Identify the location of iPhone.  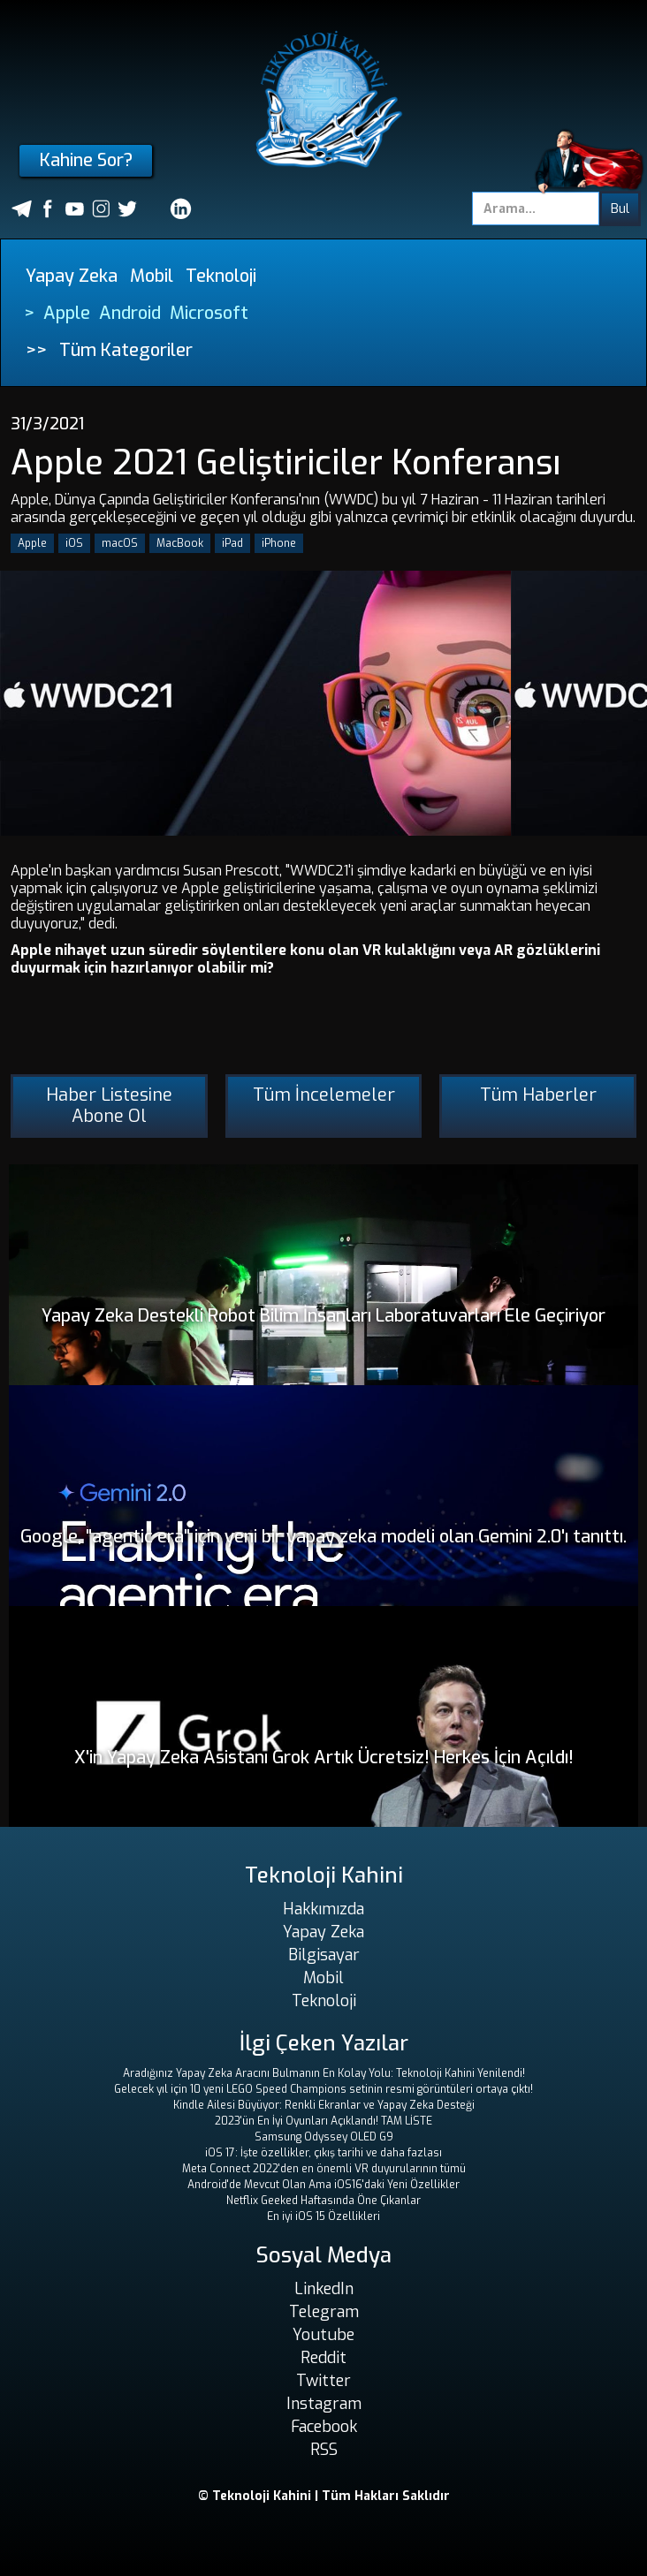
(279, 543).